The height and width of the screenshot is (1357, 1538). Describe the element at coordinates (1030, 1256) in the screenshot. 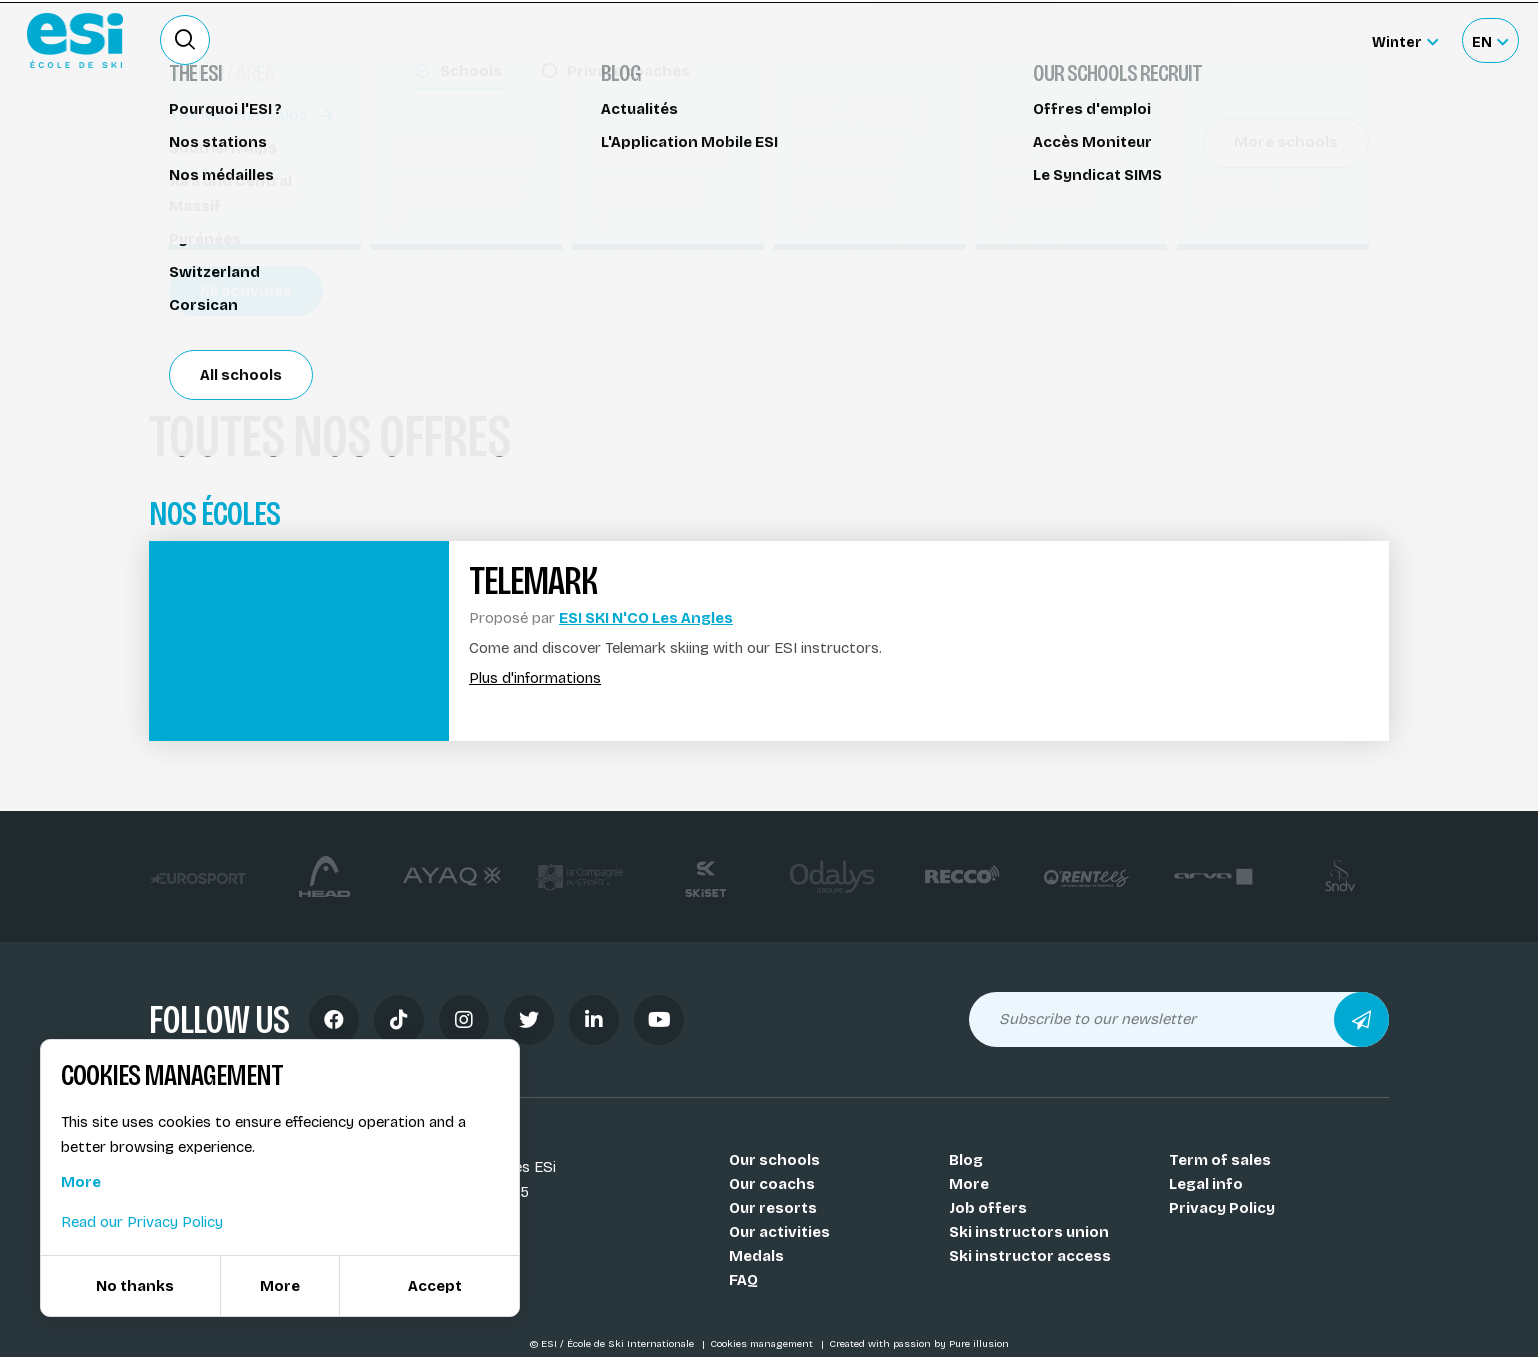

I see `Ski instructor access` at that location.